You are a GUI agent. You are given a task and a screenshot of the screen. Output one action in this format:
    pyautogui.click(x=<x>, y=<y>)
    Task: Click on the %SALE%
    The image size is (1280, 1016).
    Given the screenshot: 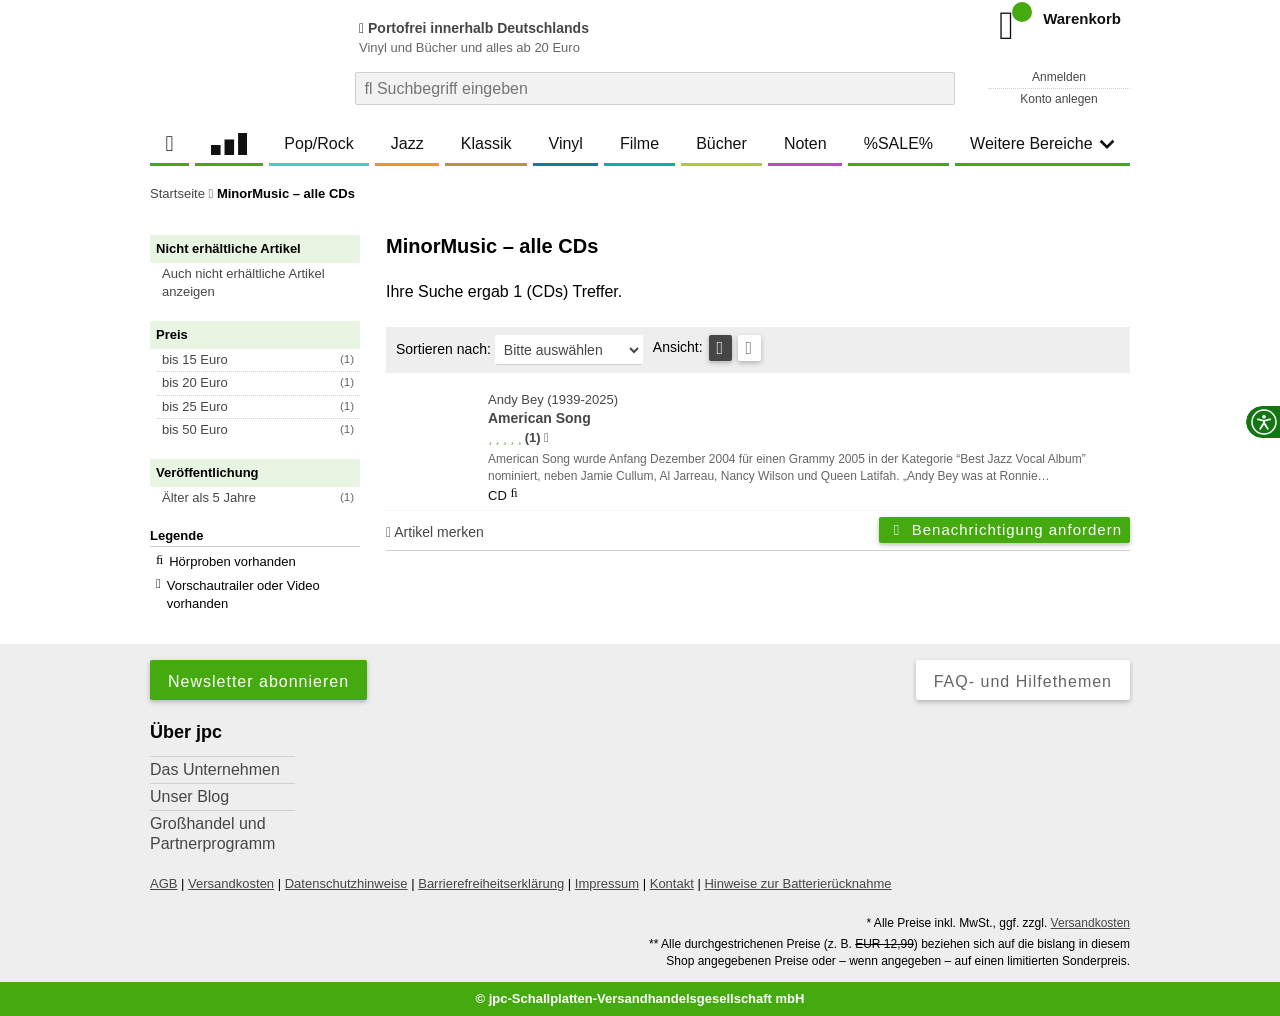 What is the action you would take?
    pyautogui.click(x=898, y=143)
    